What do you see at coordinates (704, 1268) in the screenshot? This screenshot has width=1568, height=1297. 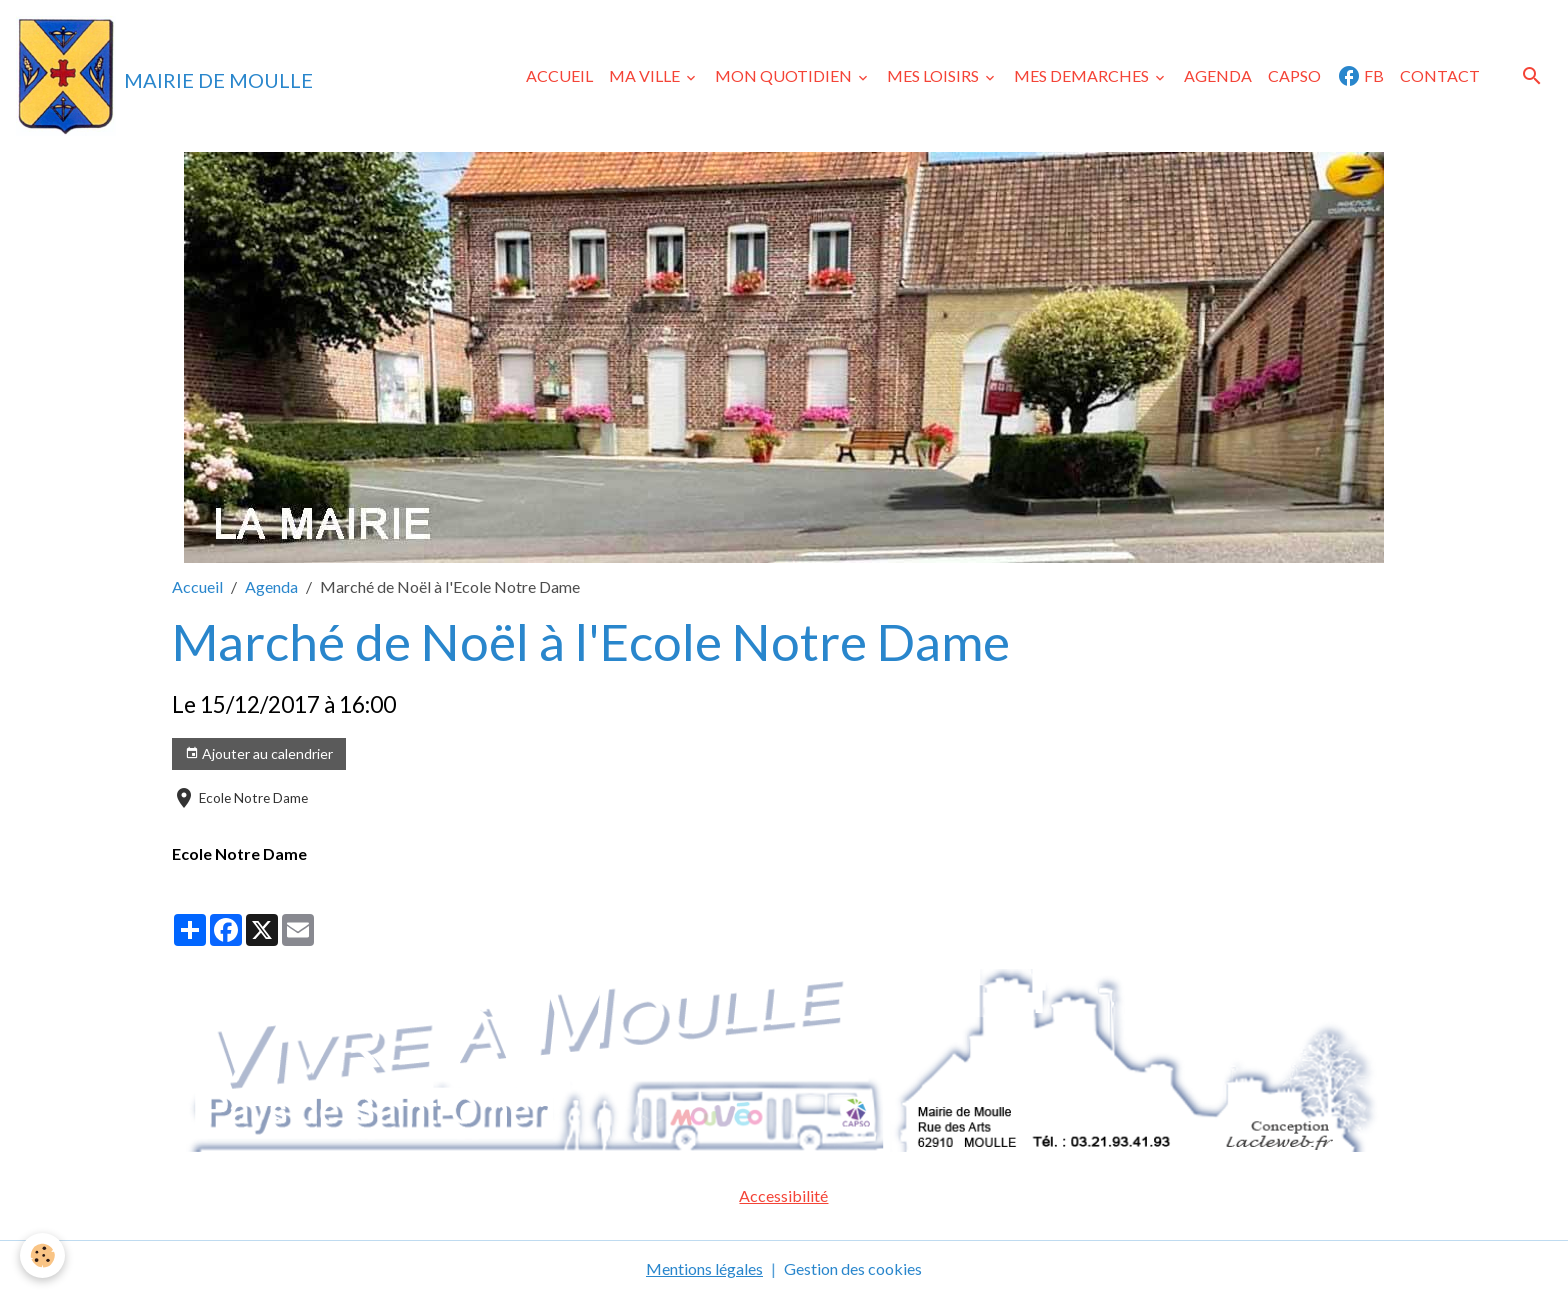 I see `Mentions légales` at bounding box center [704, 1268].